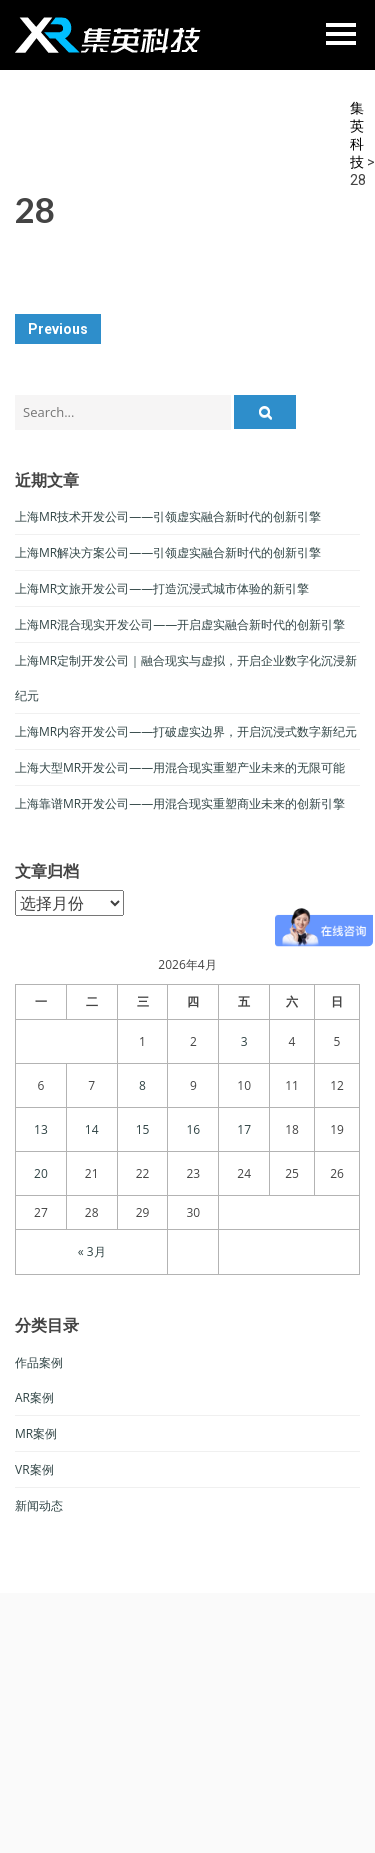 This screenshot has height=1853, width=375. I want to click on 20 [于2026年4月20日上发布的文章], so click(41, 1173).